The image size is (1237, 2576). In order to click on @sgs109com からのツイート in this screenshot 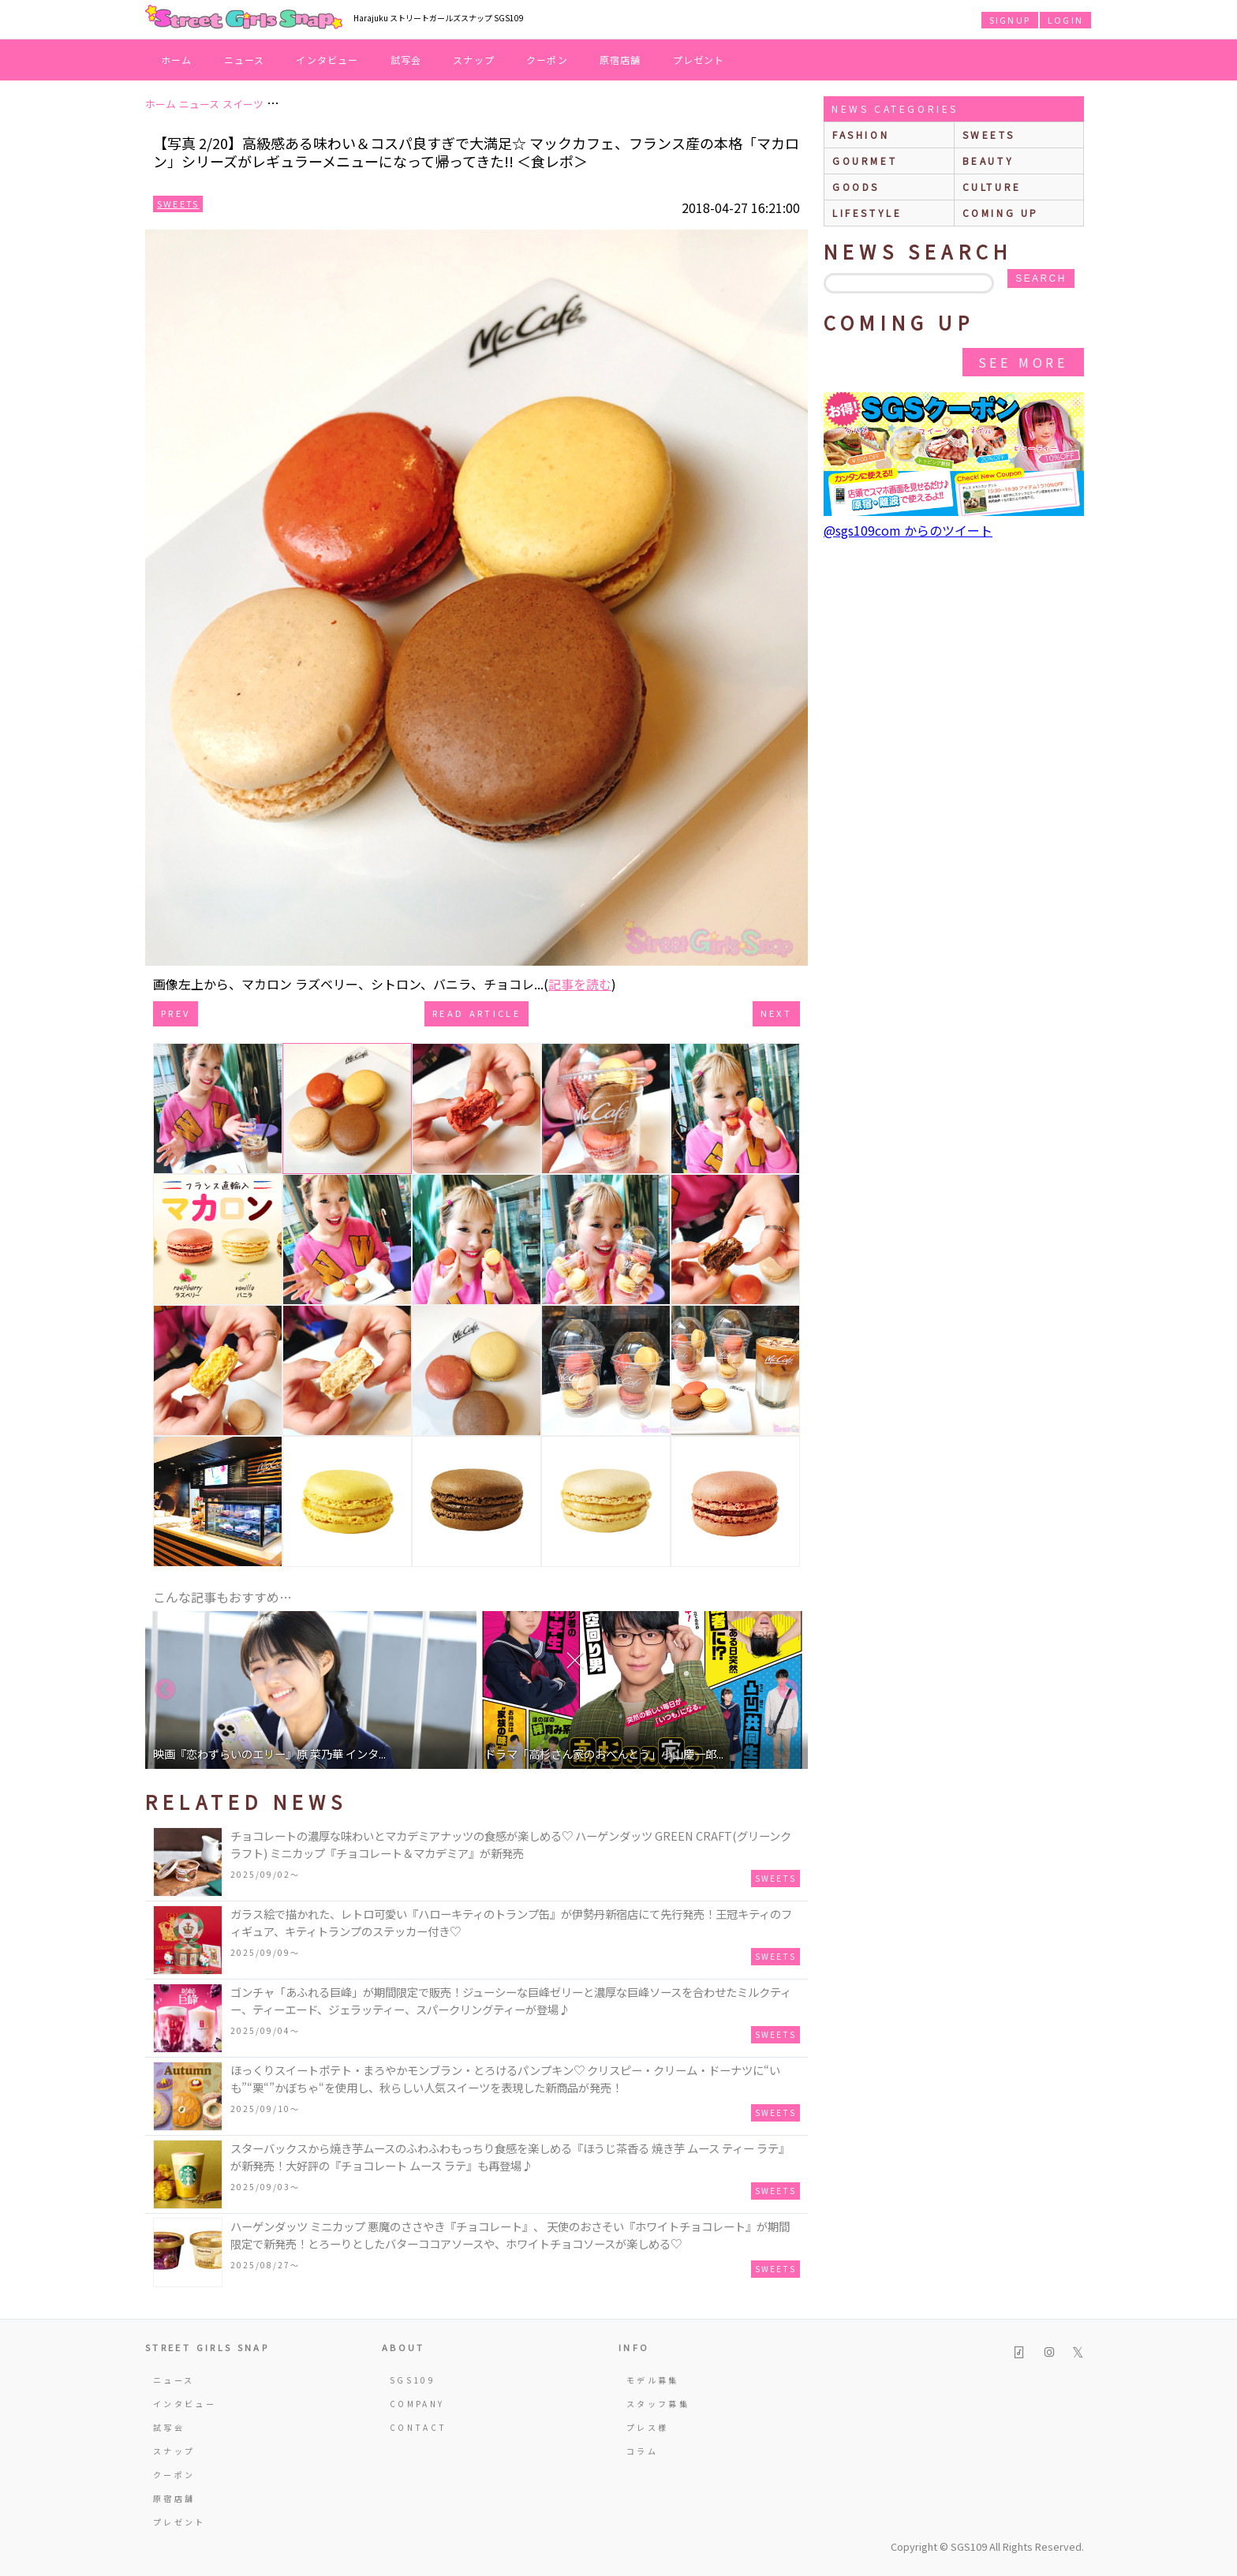, I will do `click(908, 530)`.